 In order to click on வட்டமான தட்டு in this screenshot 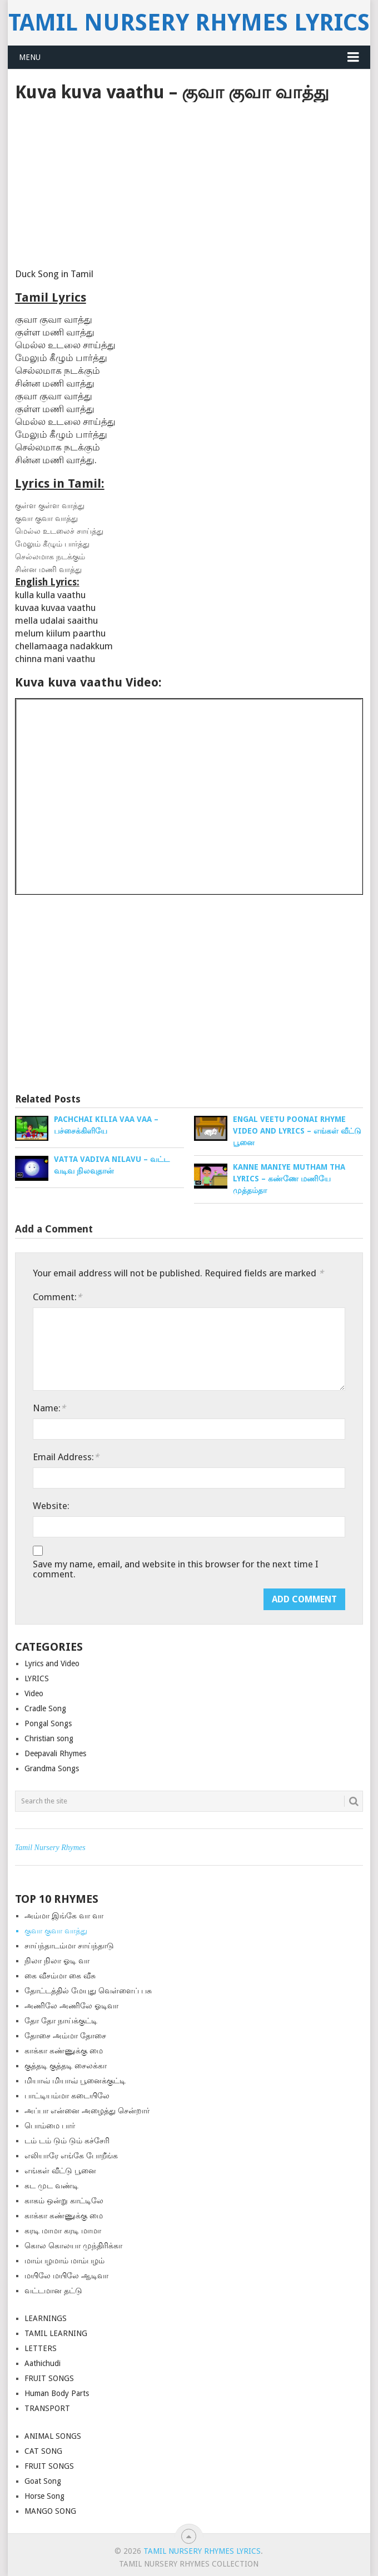, I will do `click(53, 2290)`.